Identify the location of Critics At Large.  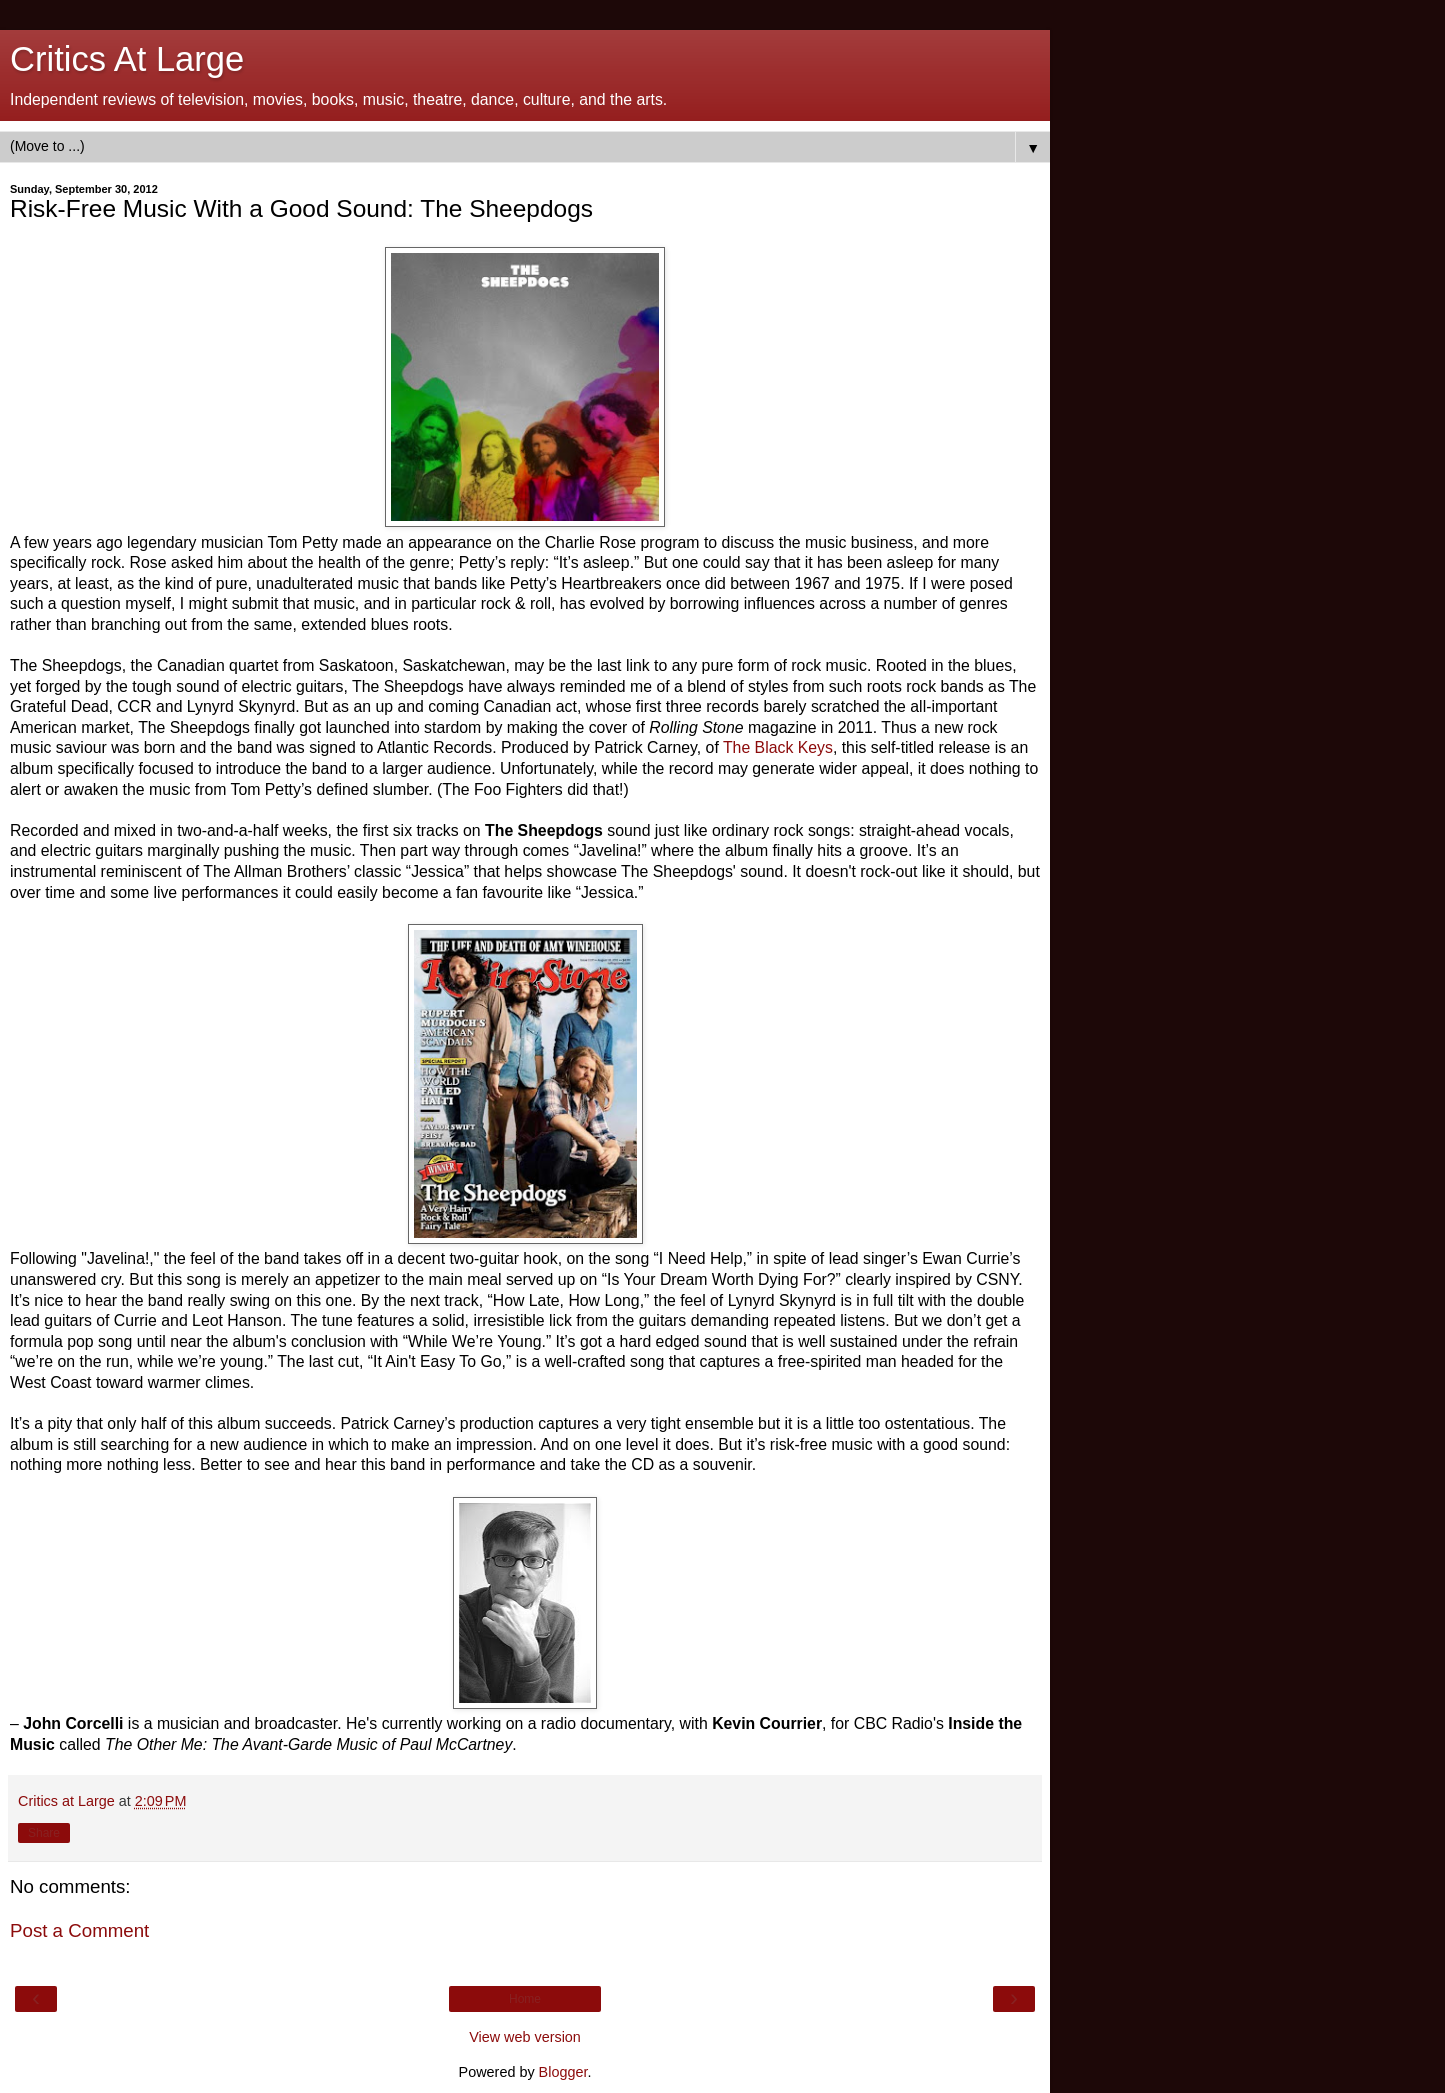
(127, 59).